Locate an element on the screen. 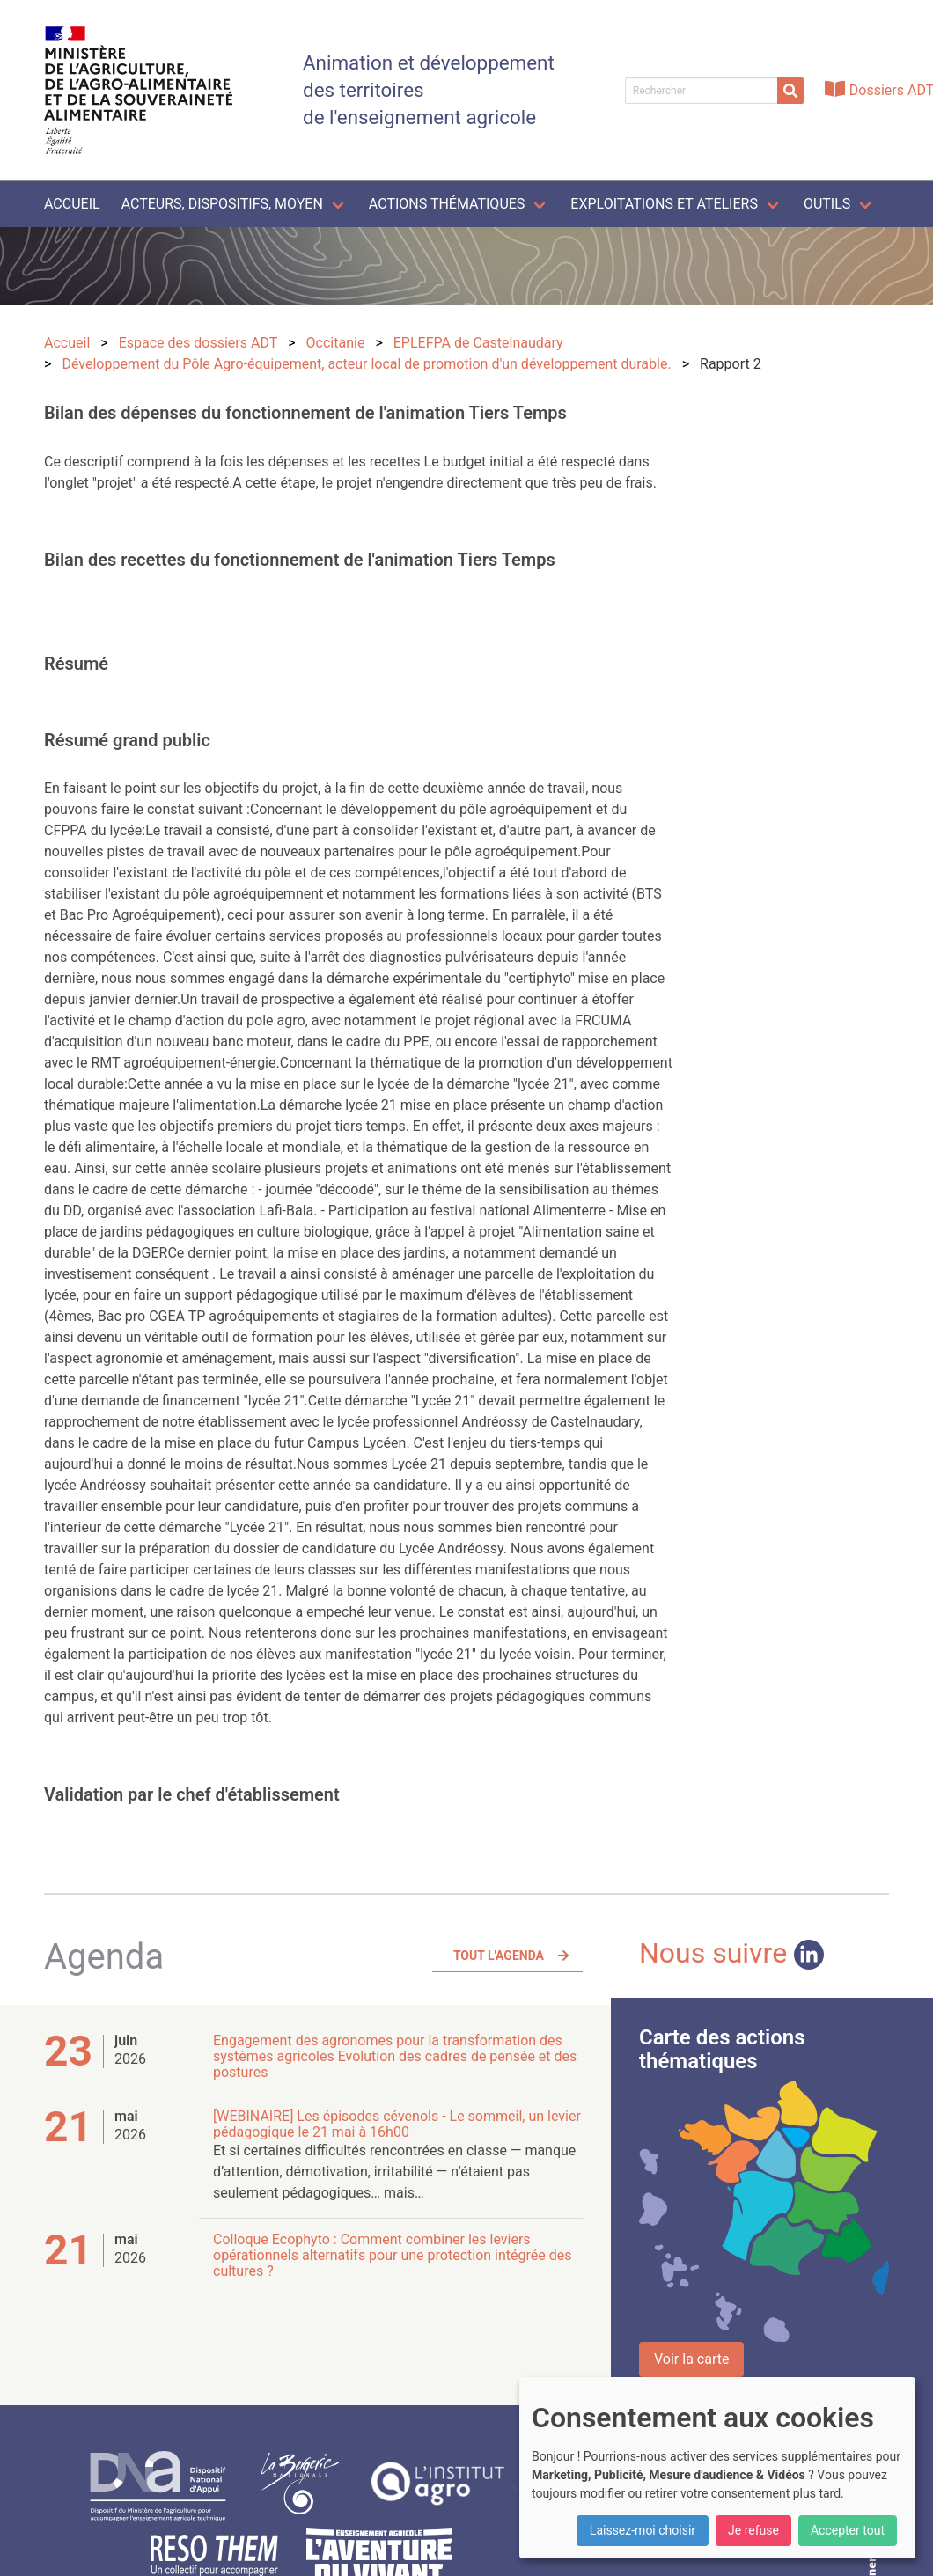 This screenshot has height=2576, width=933. Outils is located at coordinates (827, 203).